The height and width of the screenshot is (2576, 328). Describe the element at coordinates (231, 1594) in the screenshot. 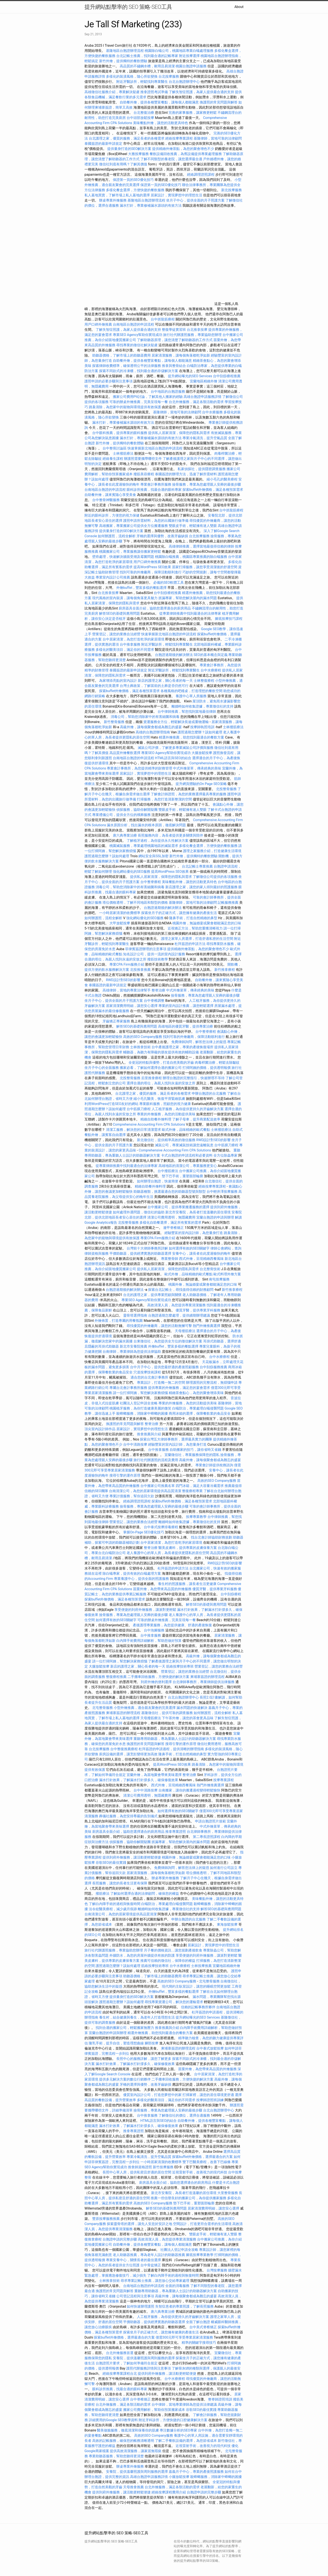

I see `台中刮痧療程` at that location.